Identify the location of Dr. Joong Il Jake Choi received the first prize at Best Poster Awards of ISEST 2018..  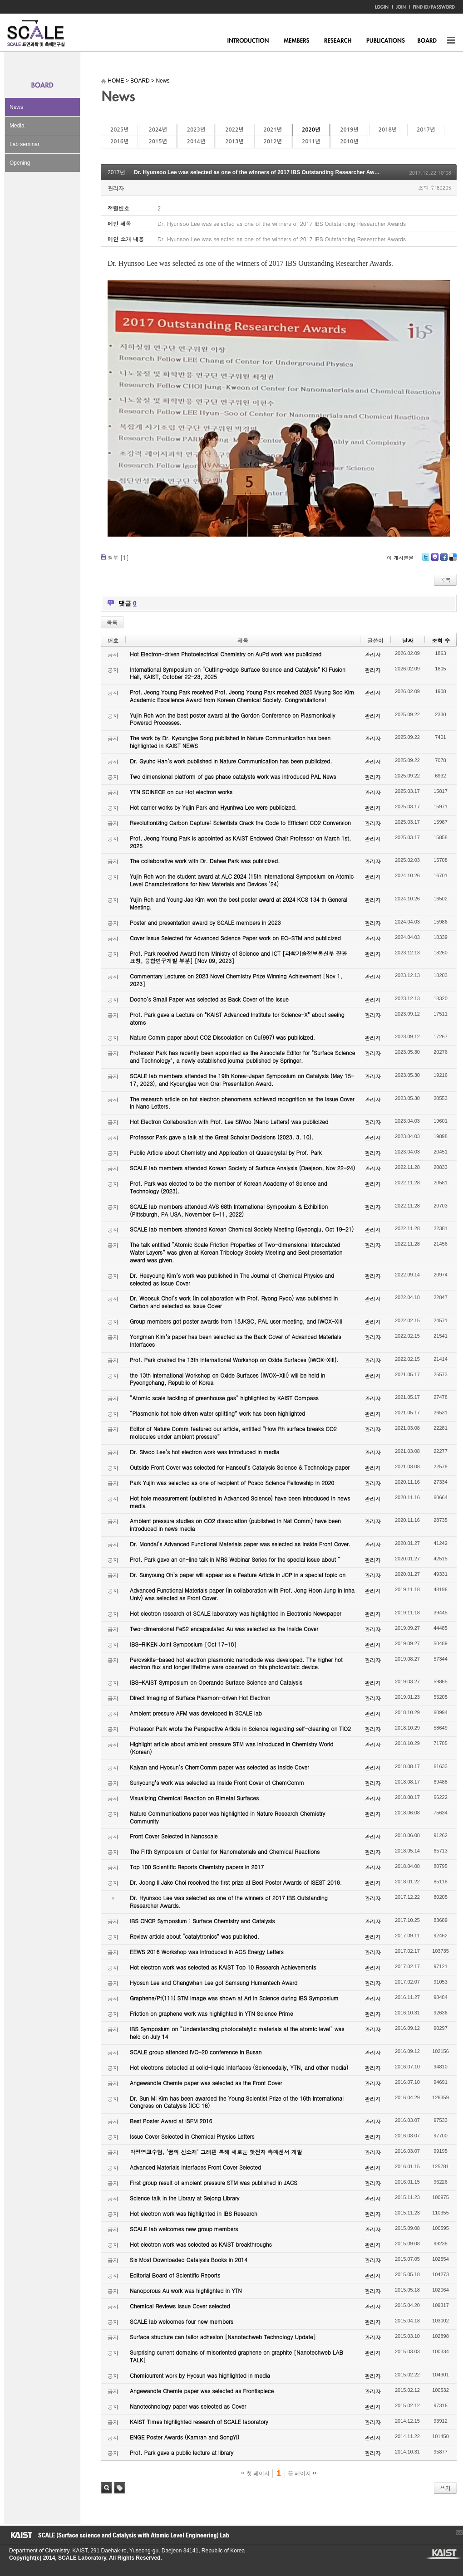
(236, 1882).